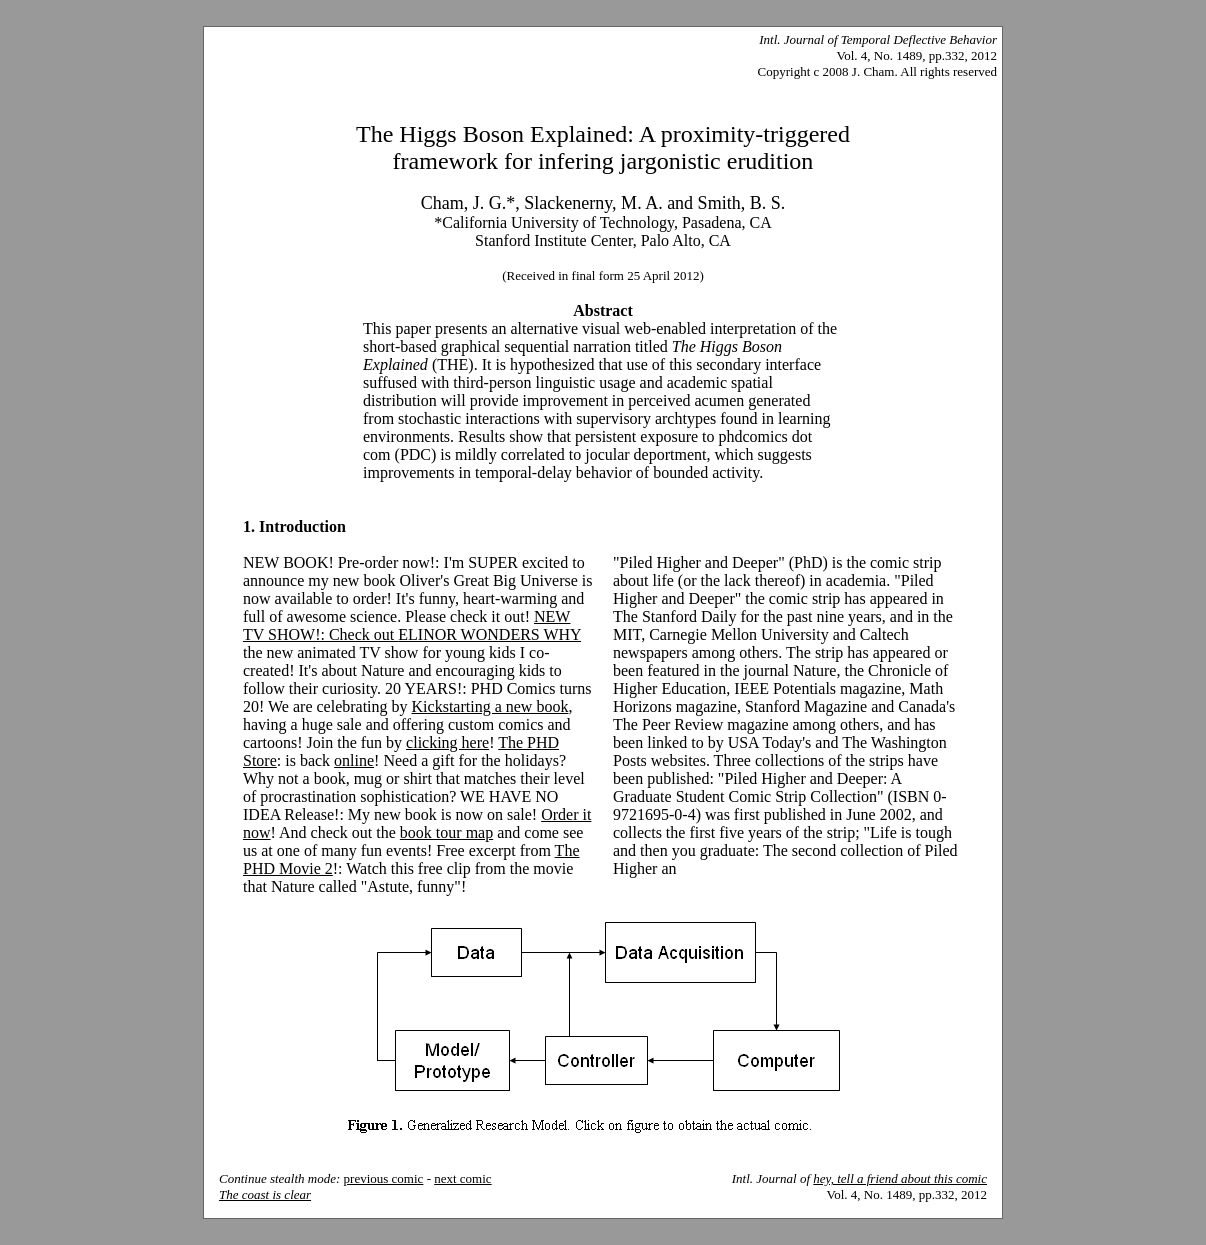  I want to click on ELINOR WONDERS WHY, so click(489, 634).